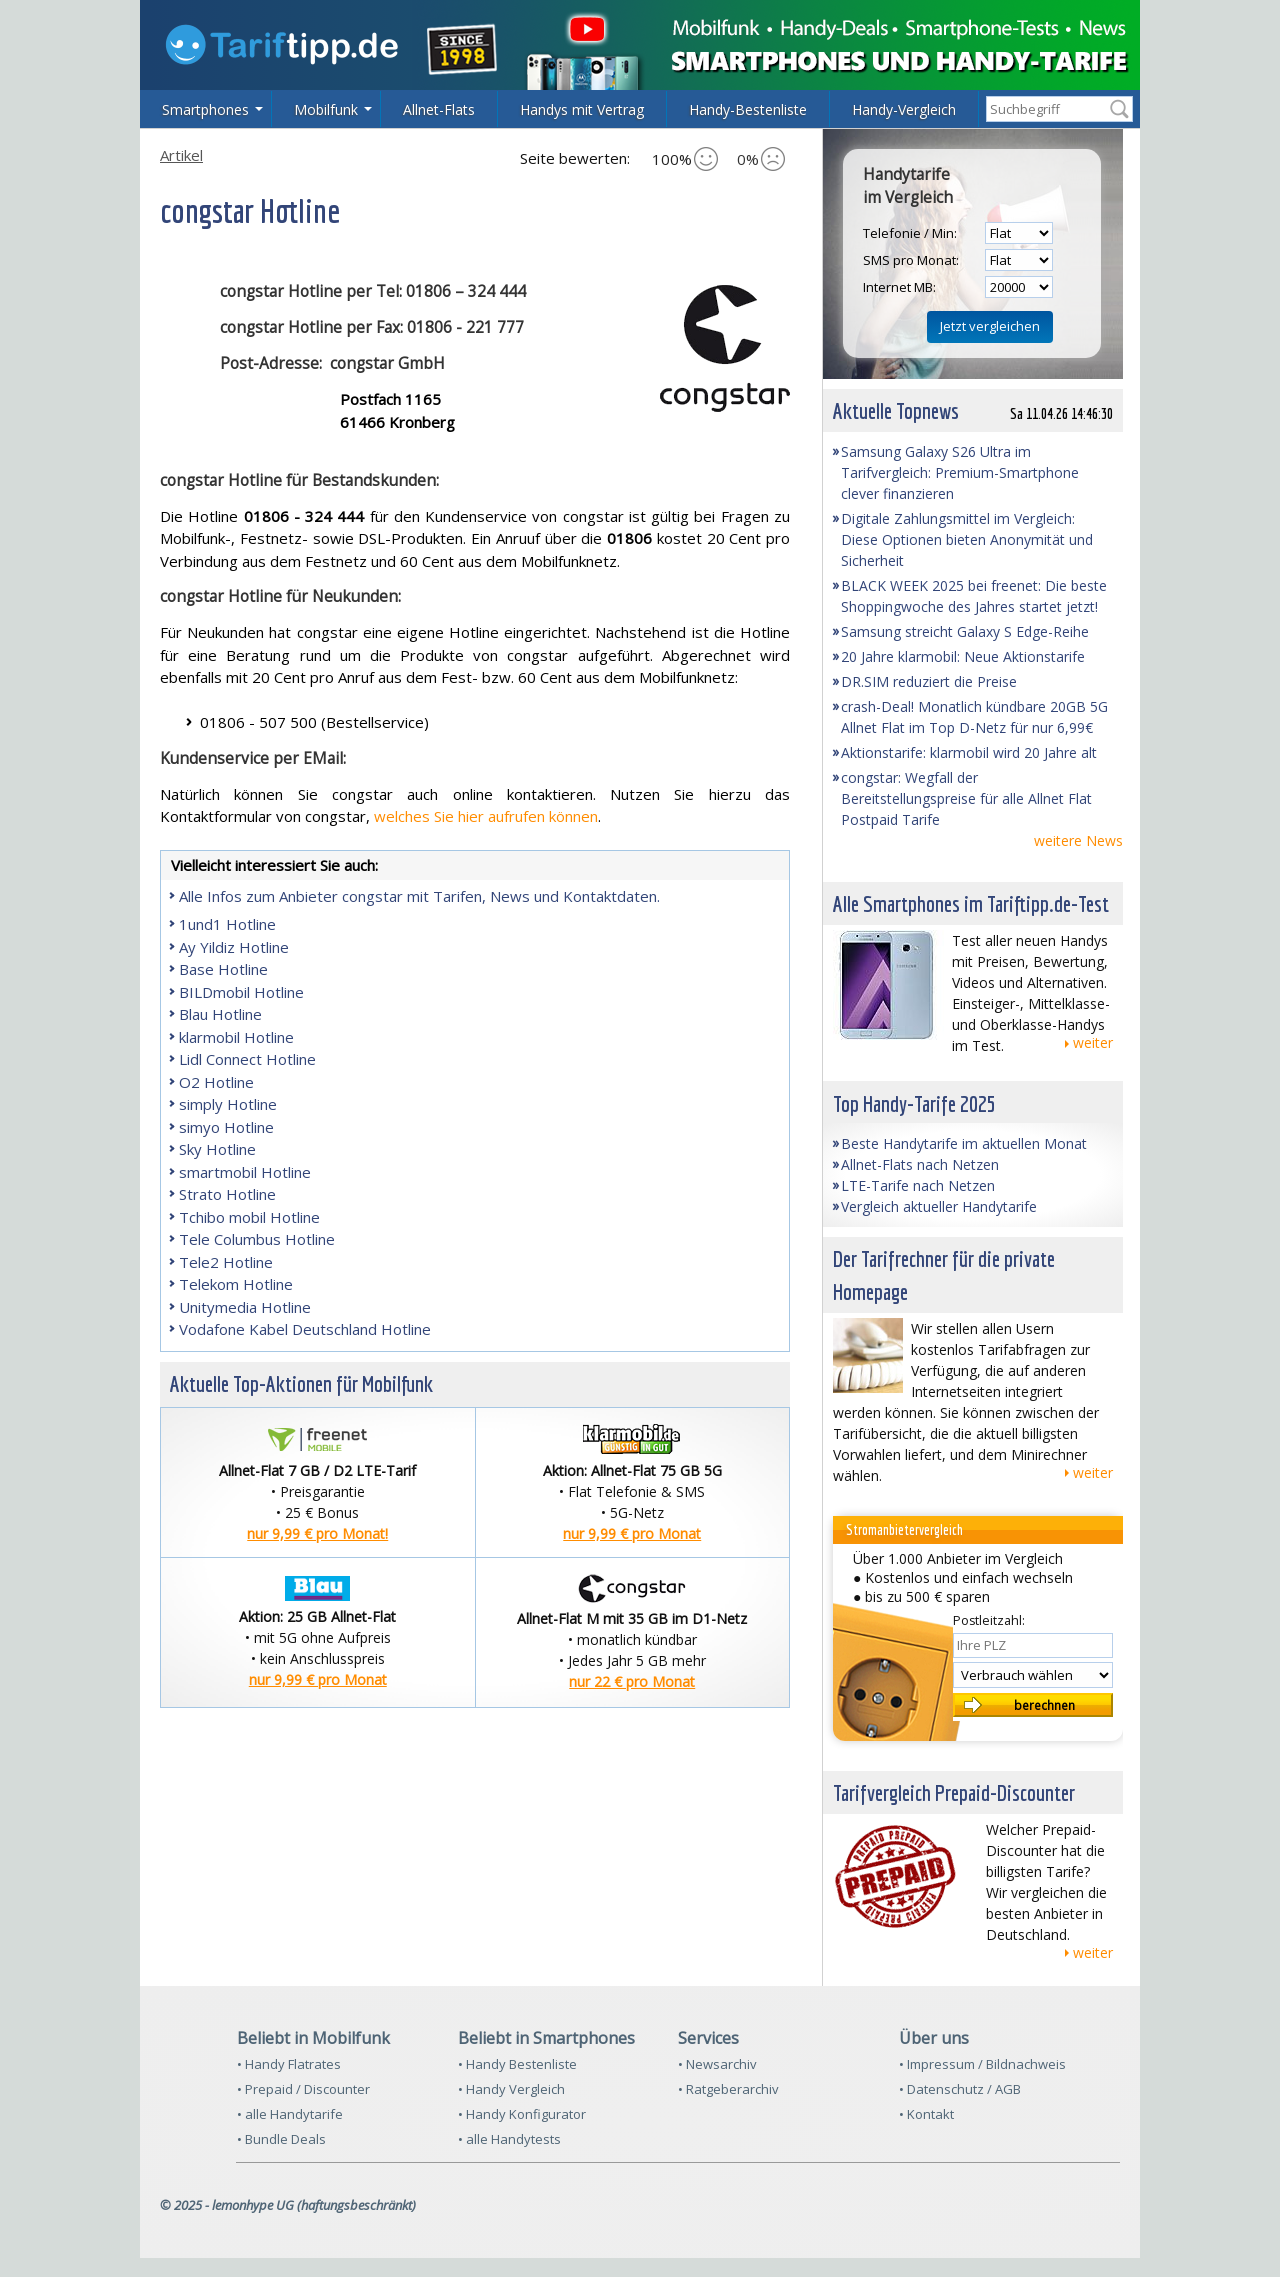 The height and width of the screenshot is (2277, 1280). I want to click on Lidl Connect Hotline, so click(247, 1059).